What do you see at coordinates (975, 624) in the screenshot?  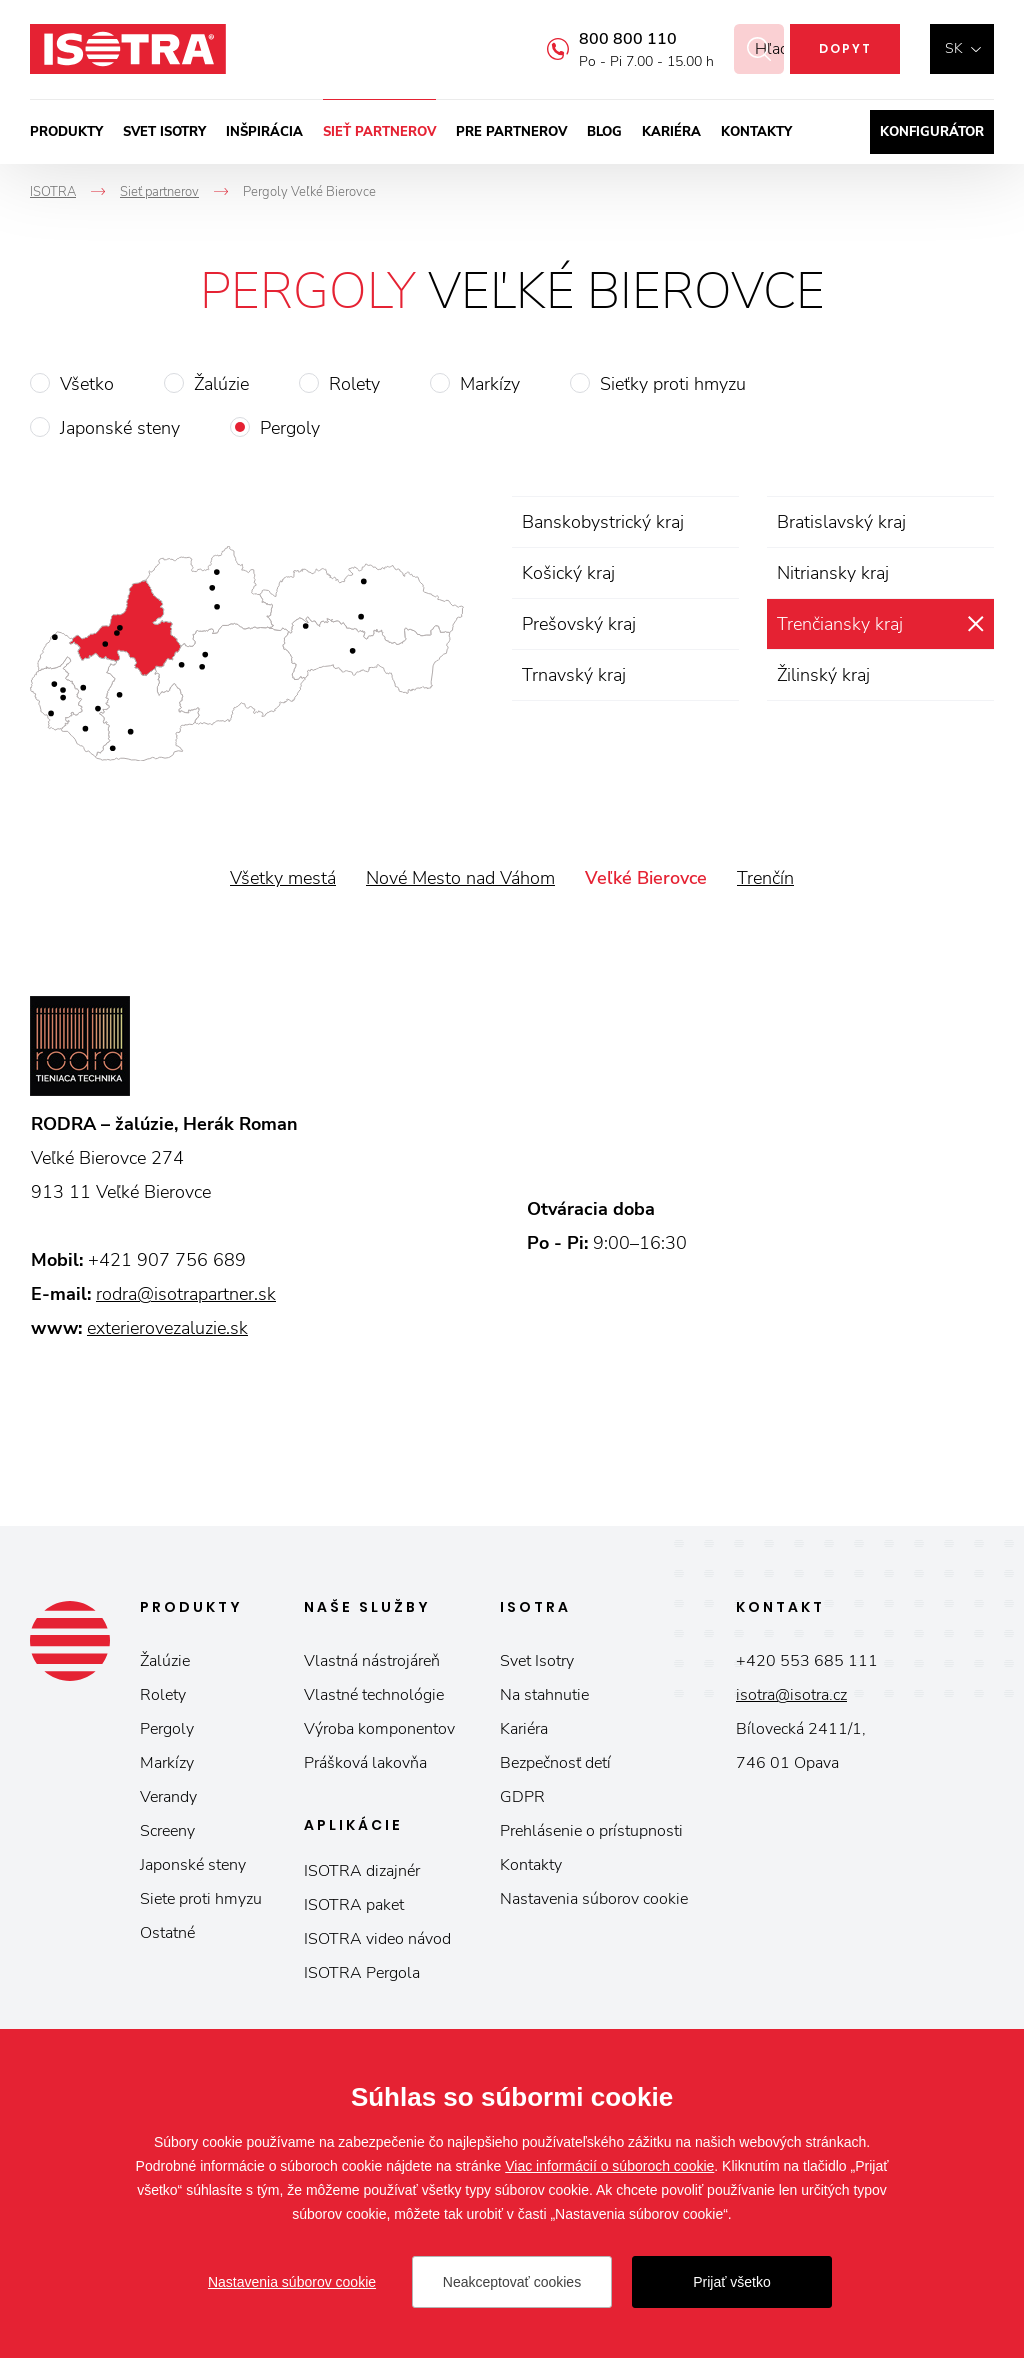 I see `zrušiť výber` at bounding box center [975, 624].